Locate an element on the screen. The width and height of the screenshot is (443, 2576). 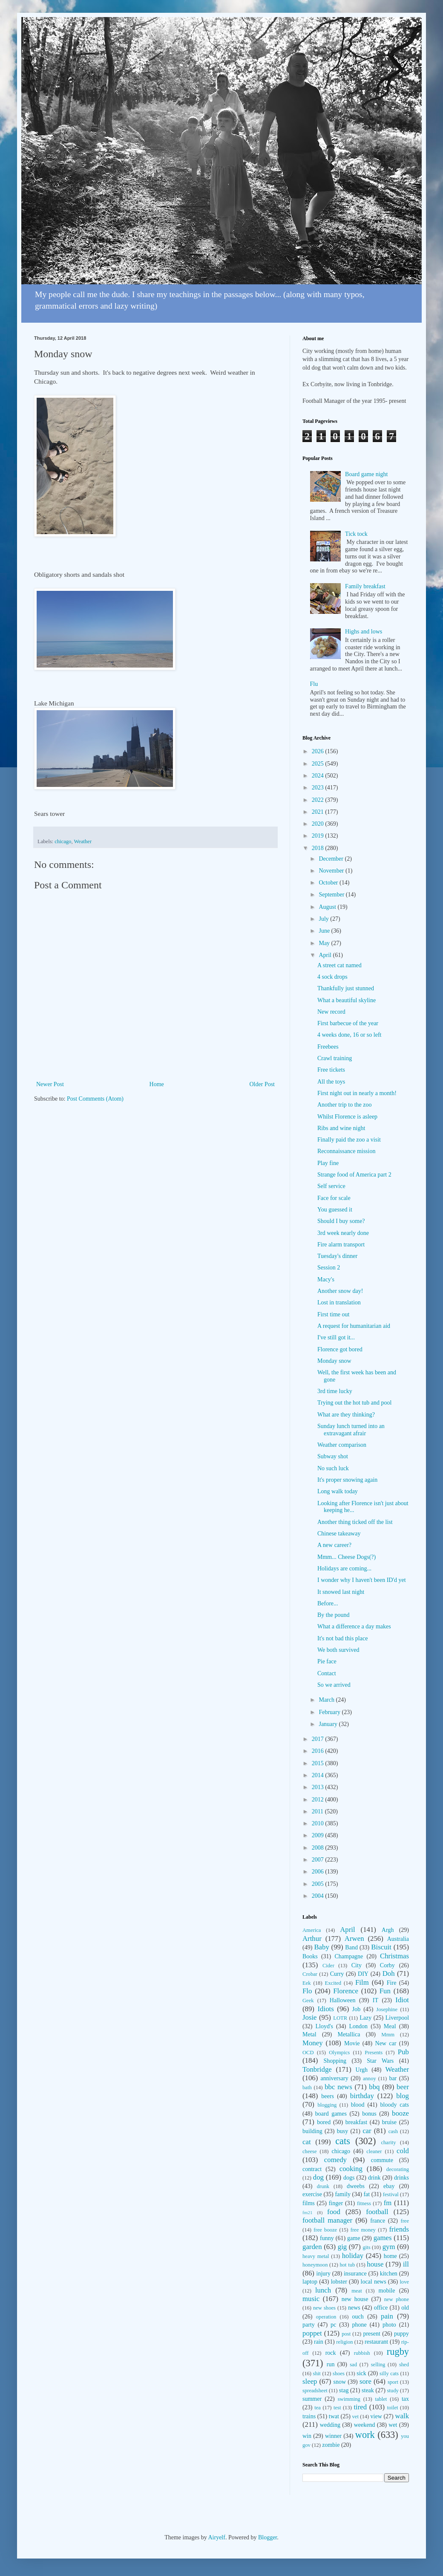
rugby is located at coordinates (398, 2351).